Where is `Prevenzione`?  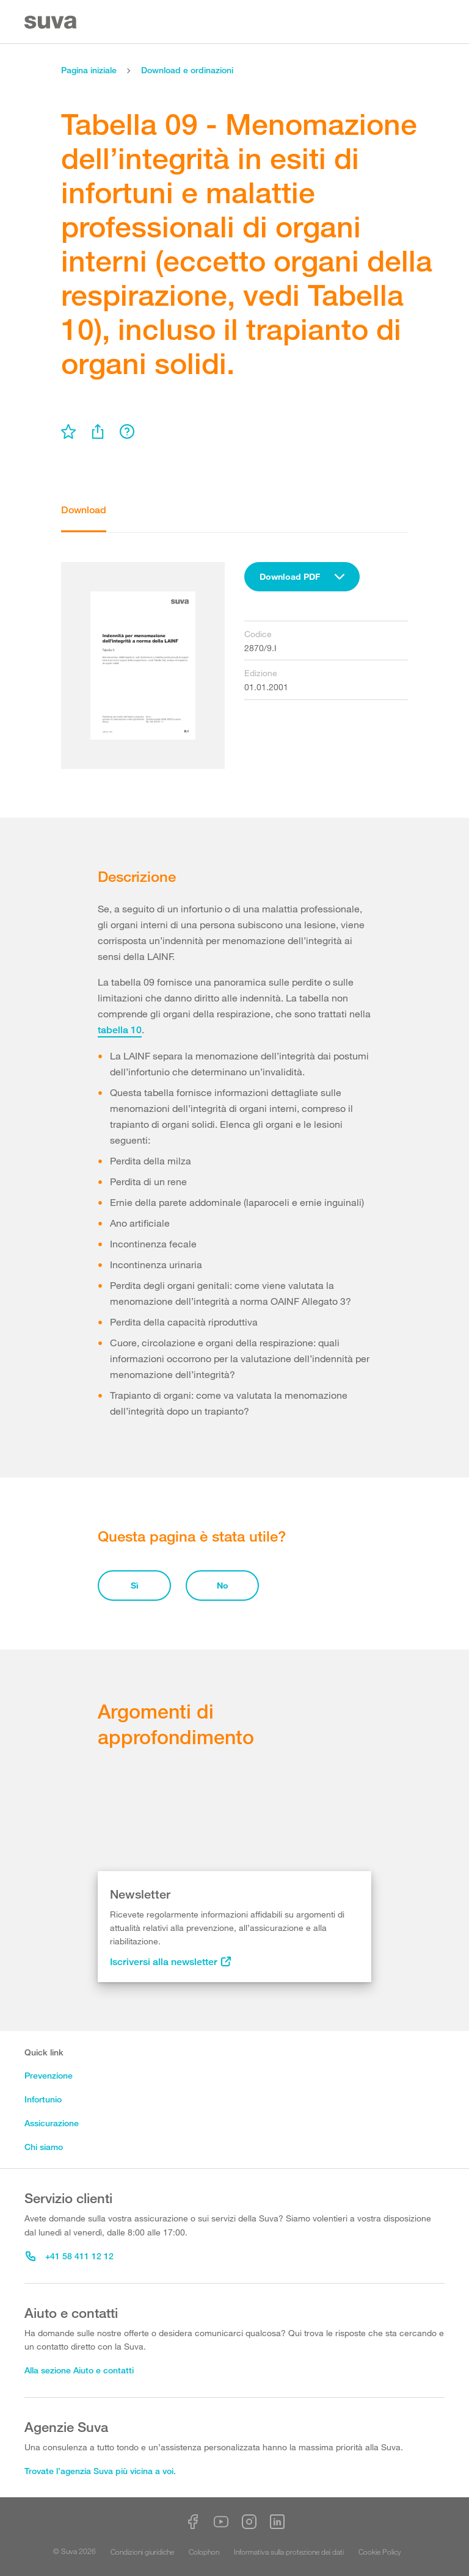
Prevenzione is located at coordinates (48, 2075).